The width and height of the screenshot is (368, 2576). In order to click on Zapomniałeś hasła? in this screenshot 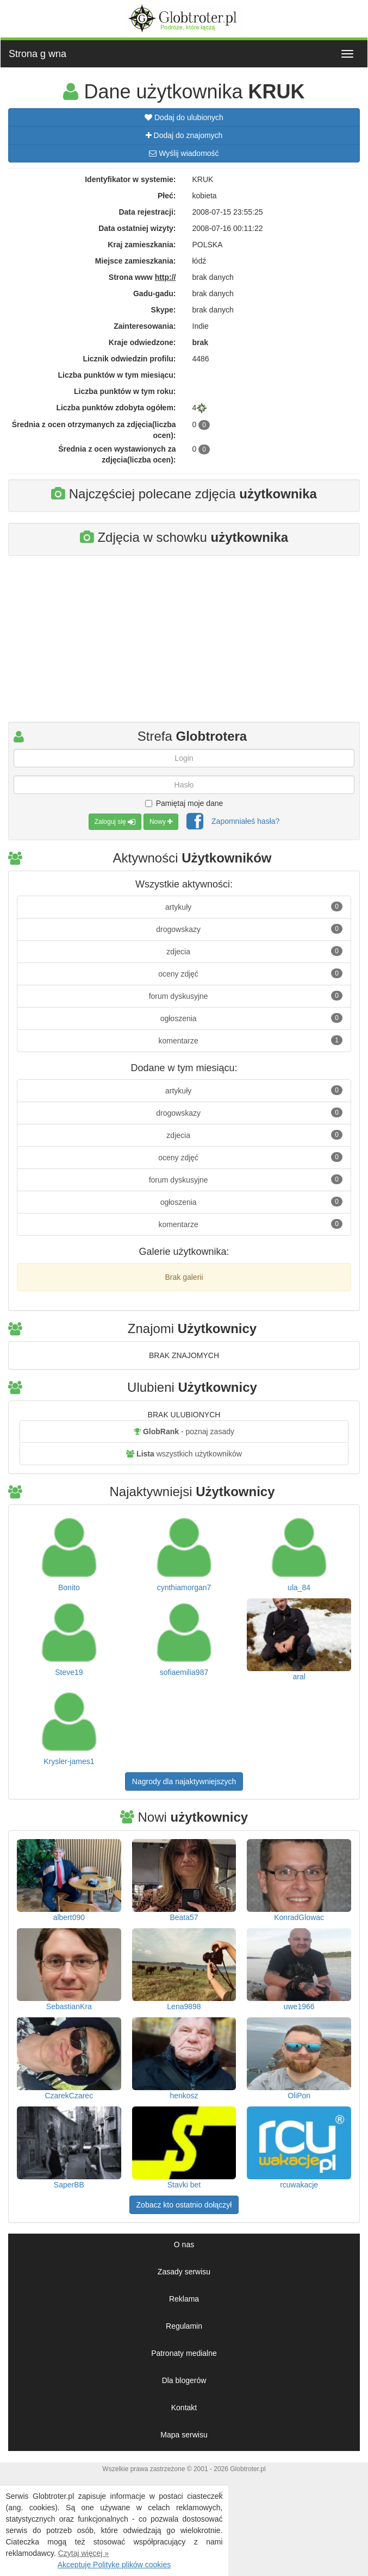, I will do `click(245, 821)`.